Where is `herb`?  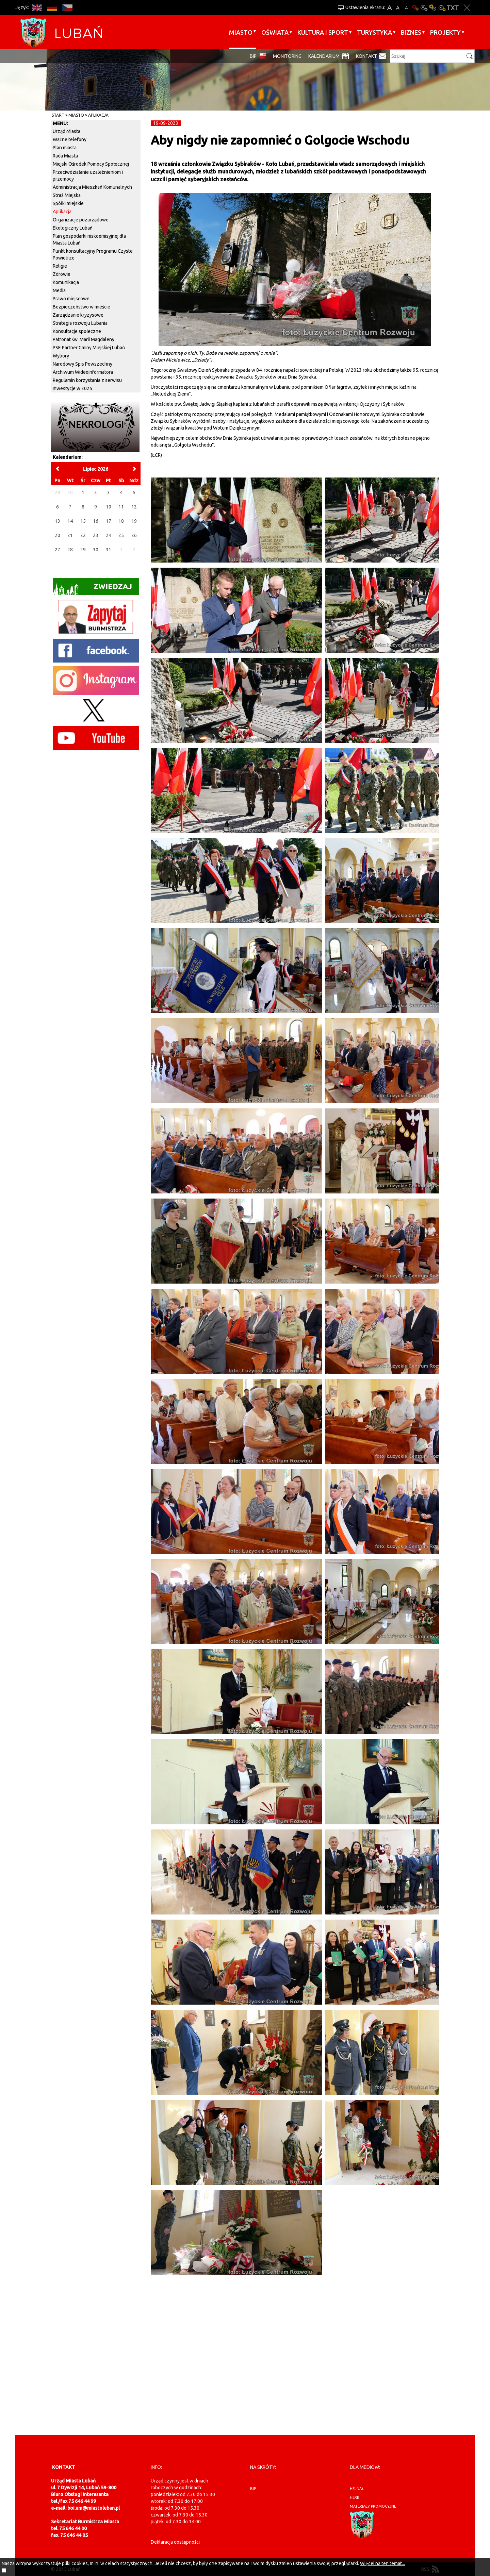
herb is located at coordinates (355, 2497).